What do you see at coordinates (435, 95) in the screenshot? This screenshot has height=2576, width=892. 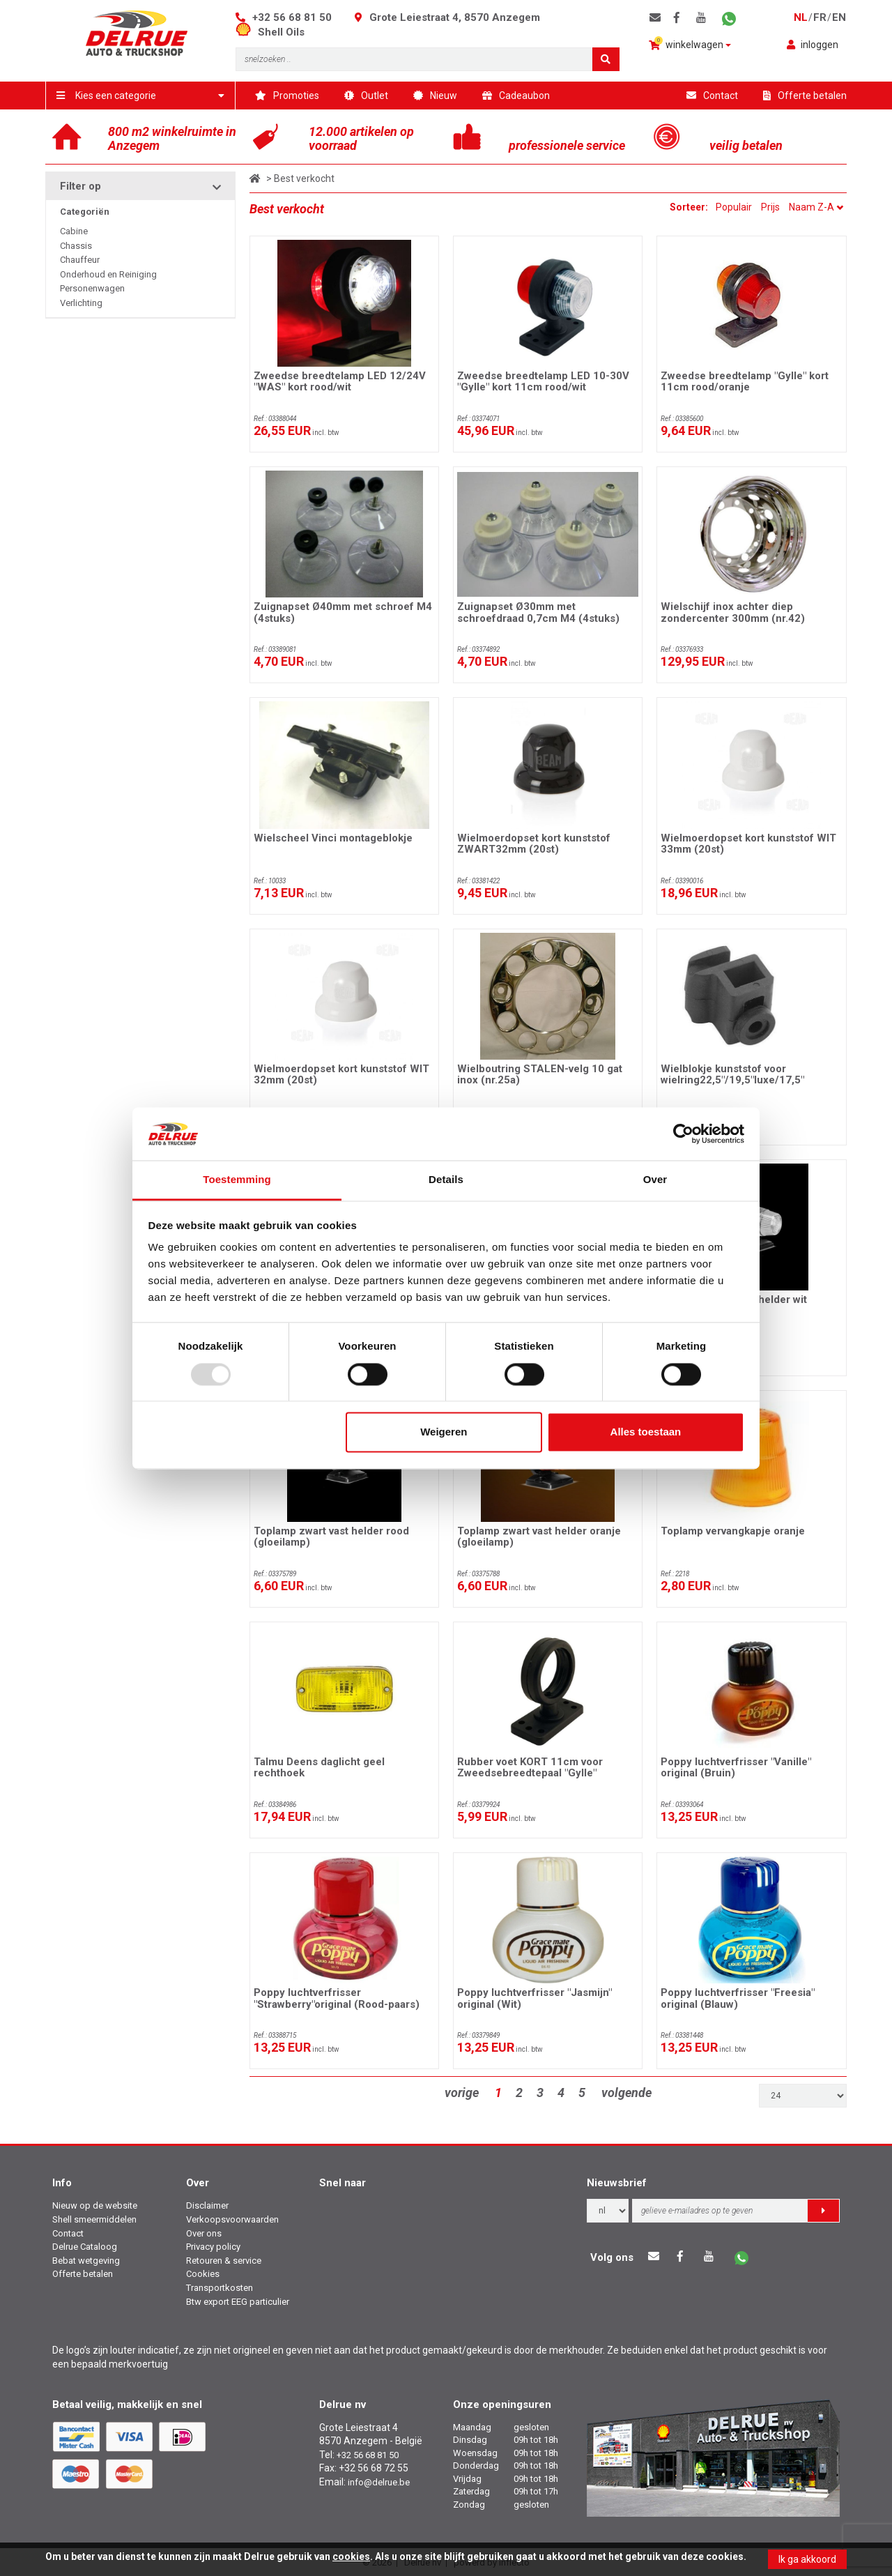 I see `Nieuw` at bounding box center [435, 95].